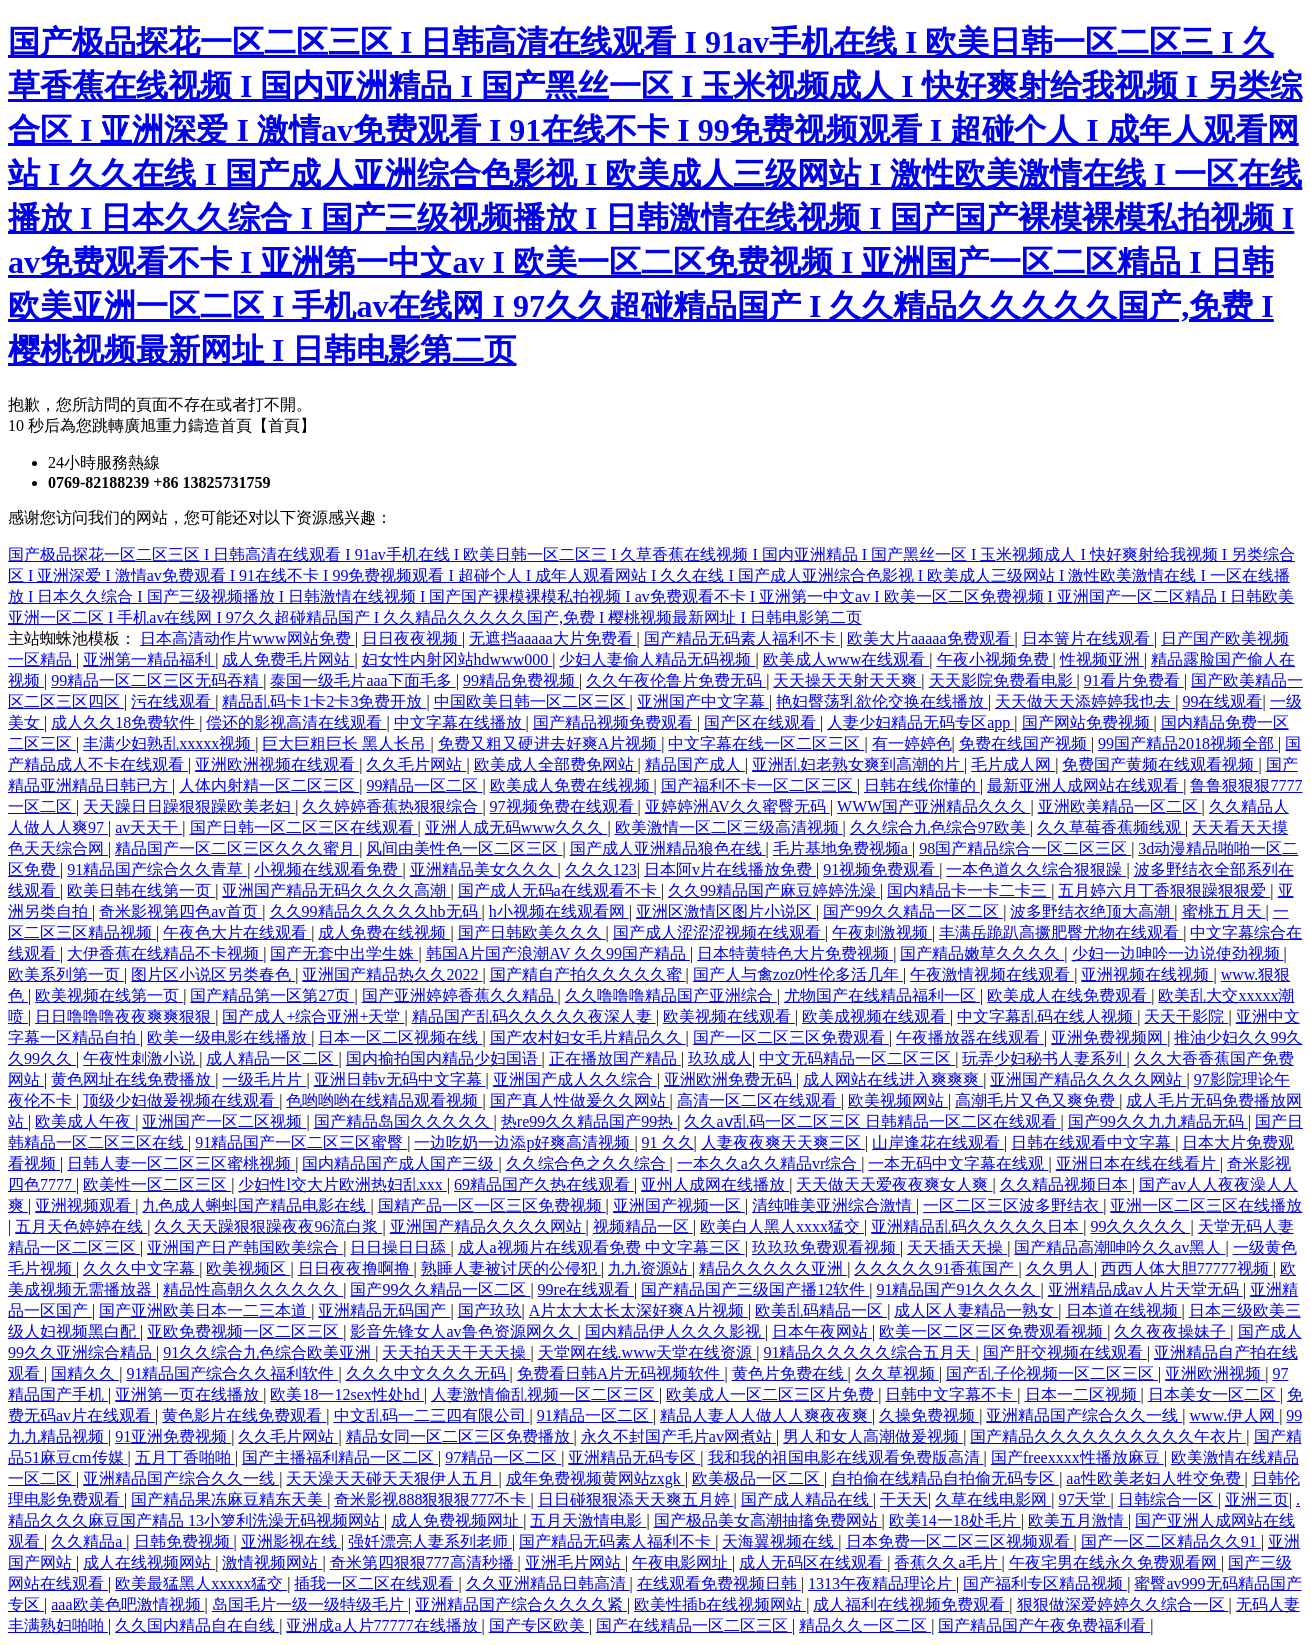  What do you see at coordinates (301, 1142) in the screenshot?
I see `91精品国产一区二区三区蜜臀` at bounding box center [301, 1142].